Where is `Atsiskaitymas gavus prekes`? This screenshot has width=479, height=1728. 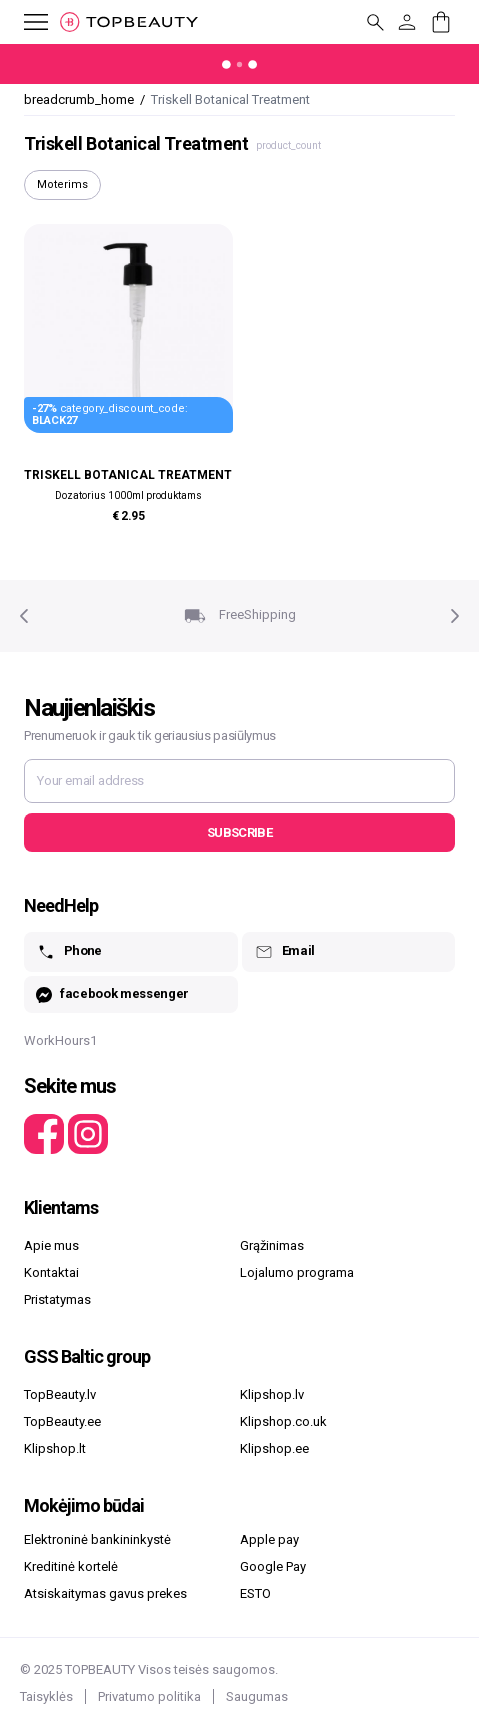
Atsiskaitymas gavus prekes is located at coordinates (105, 1593).